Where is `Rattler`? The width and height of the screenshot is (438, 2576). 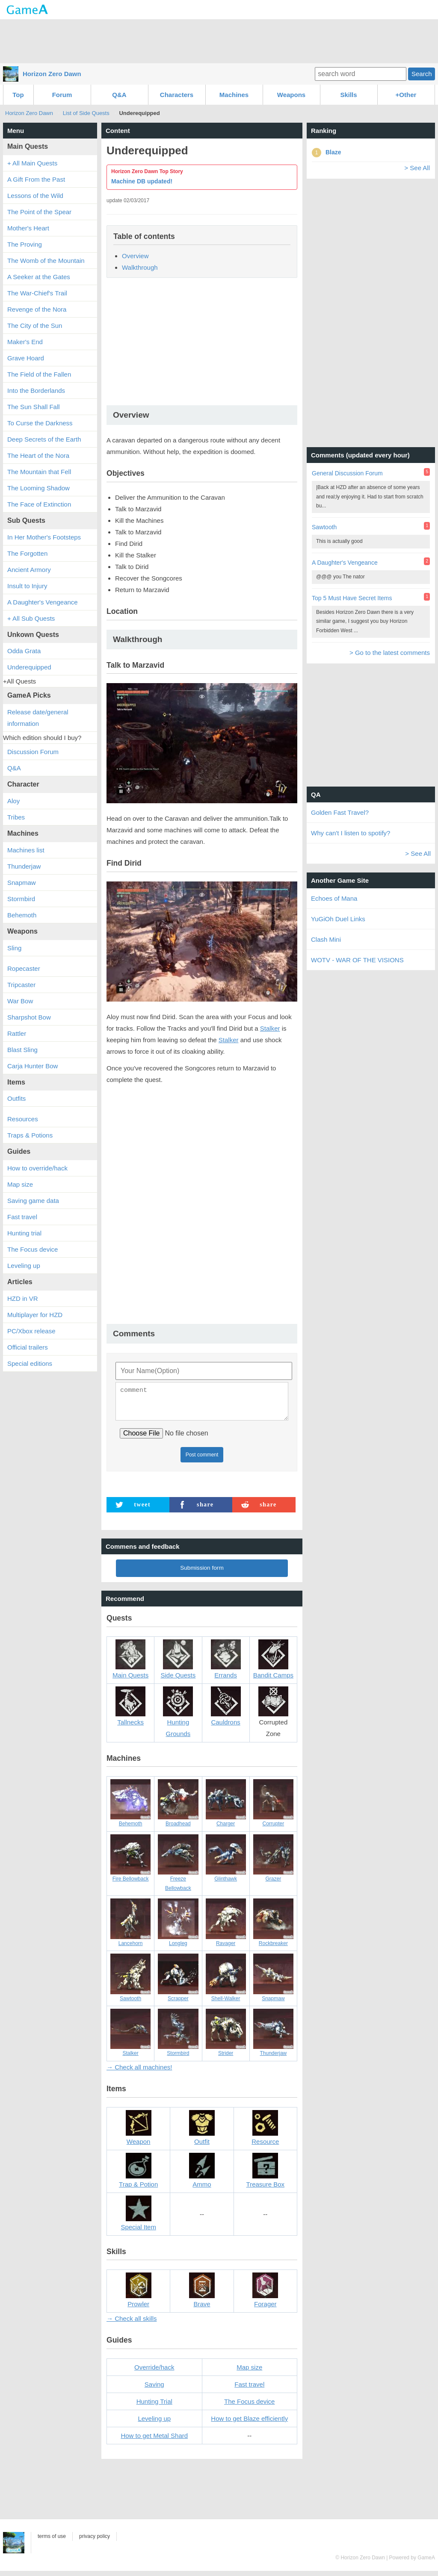
Rattler is located at coordinates (16, 1033).